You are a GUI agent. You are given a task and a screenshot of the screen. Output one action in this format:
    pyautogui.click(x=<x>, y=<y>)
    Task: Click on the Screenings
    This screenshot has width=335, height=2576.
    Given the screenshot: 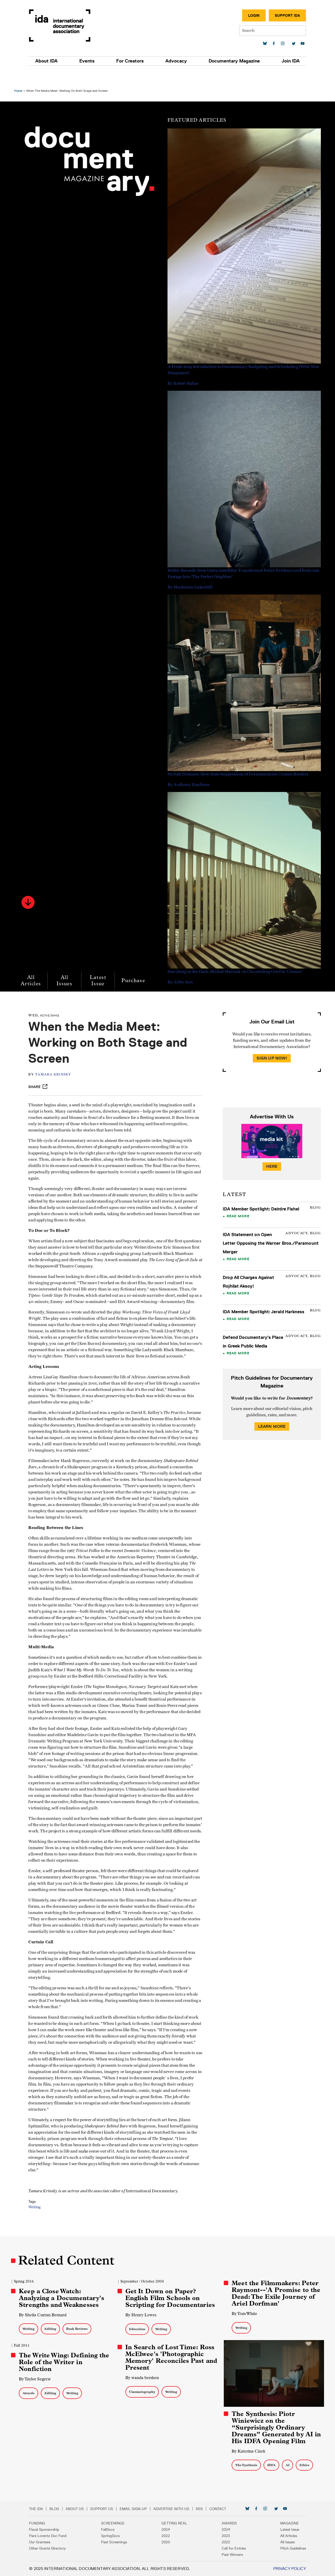 What is the action you would take?
    pyautogui.click(x=114, y=2523)
    